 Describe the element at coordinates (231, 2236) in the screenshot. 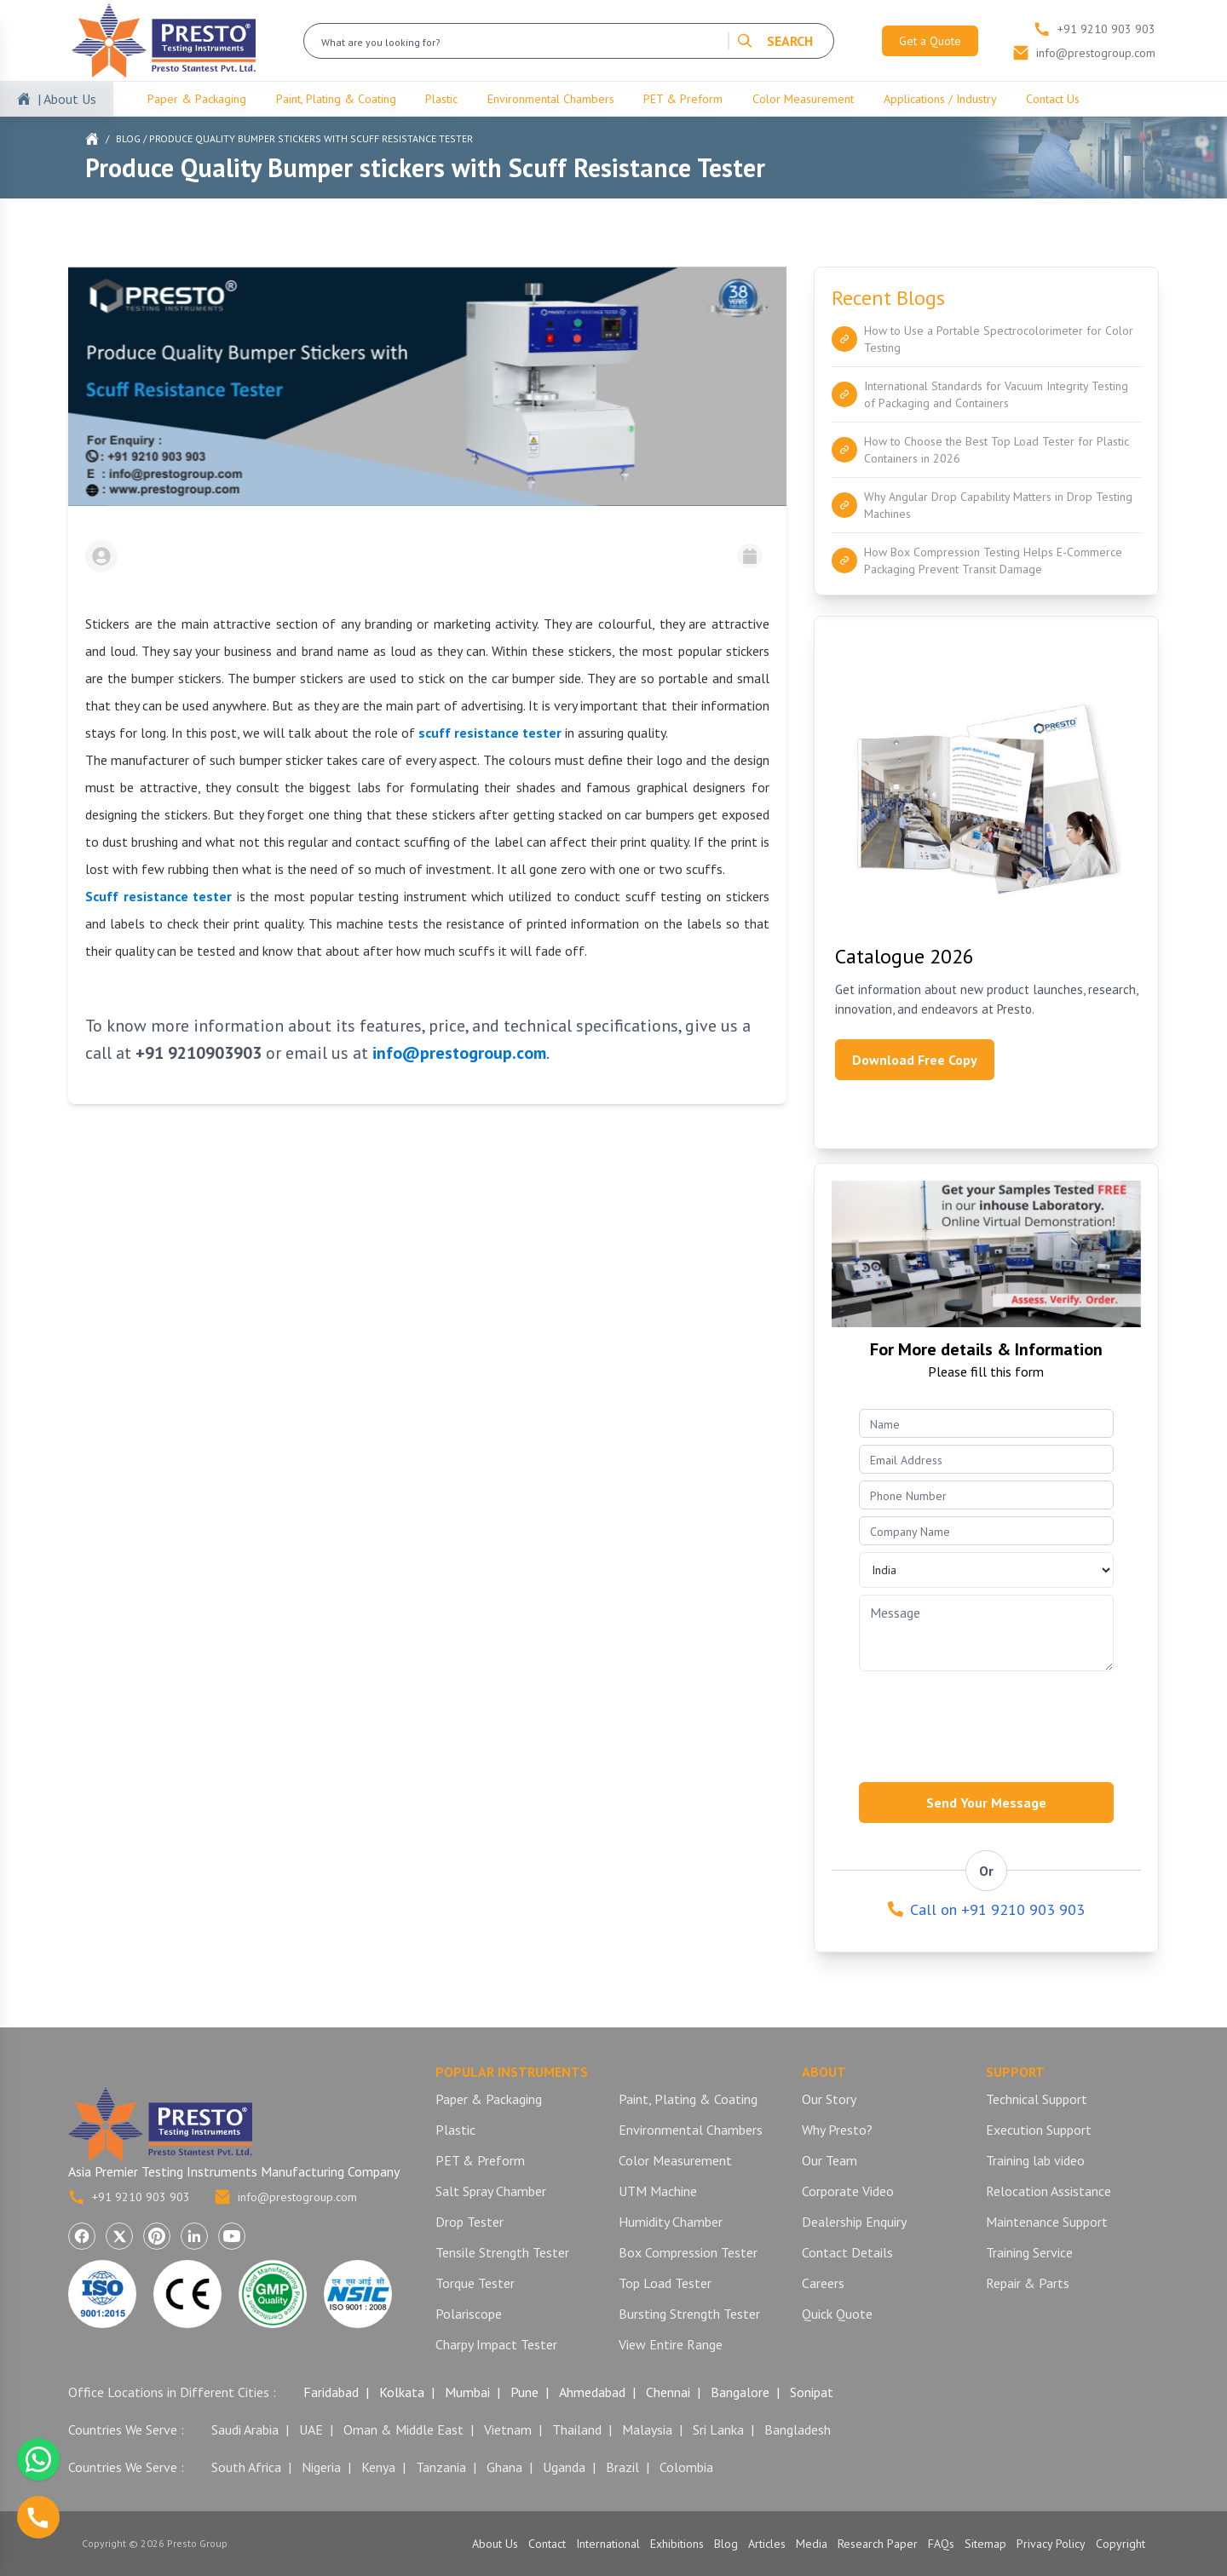

I see `[Visit Presto Group on YouTube (opens in a new tab)]` at that location.